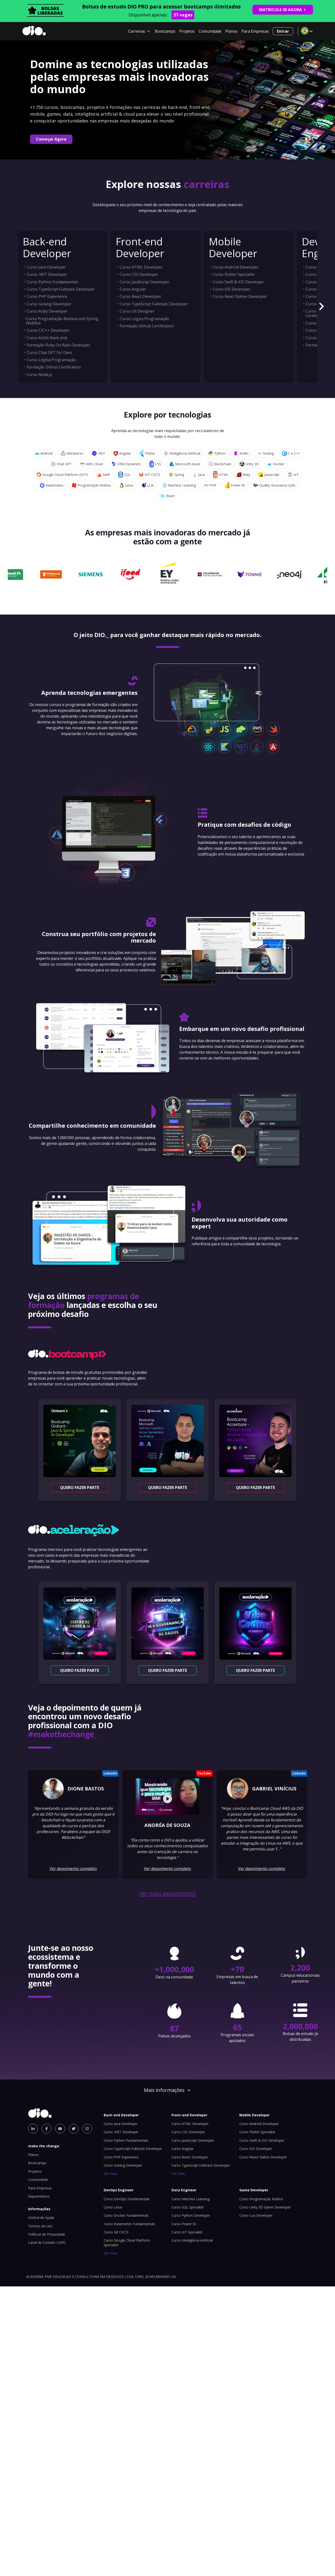 The image size is (335, 2576). What do you see at coordinates (236, 282) in the screenshot?
I see `Curso Swift & iOS Developer` at bounding box center [236, 282].